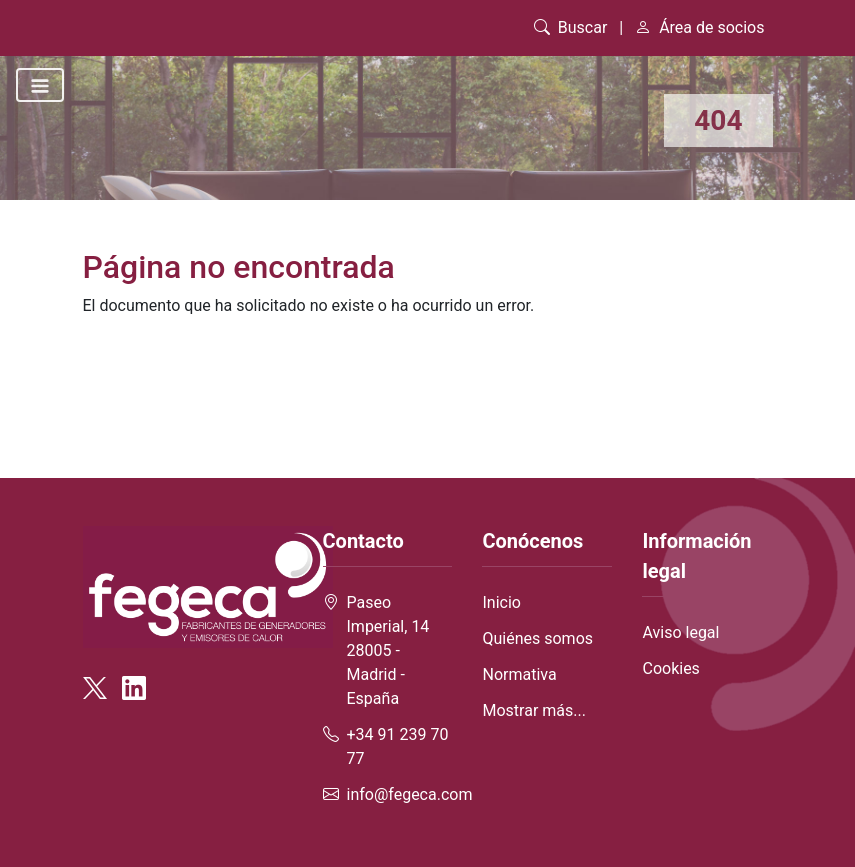  I want to click on Cookies, so click(670, 668).